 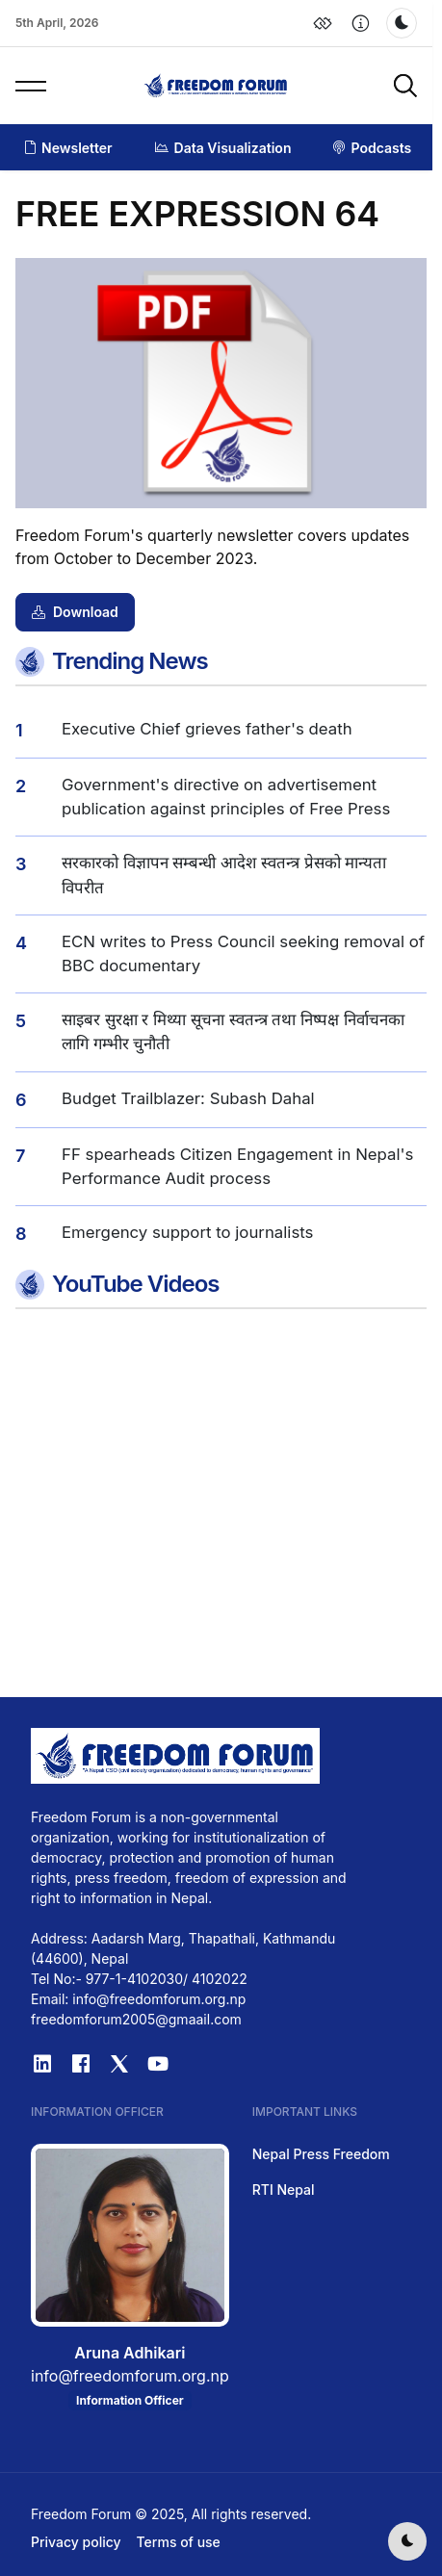 What do you see at coordinates (69, 148) in the screenshot?
I see `Newsletter` at bounding box center [69, 148].